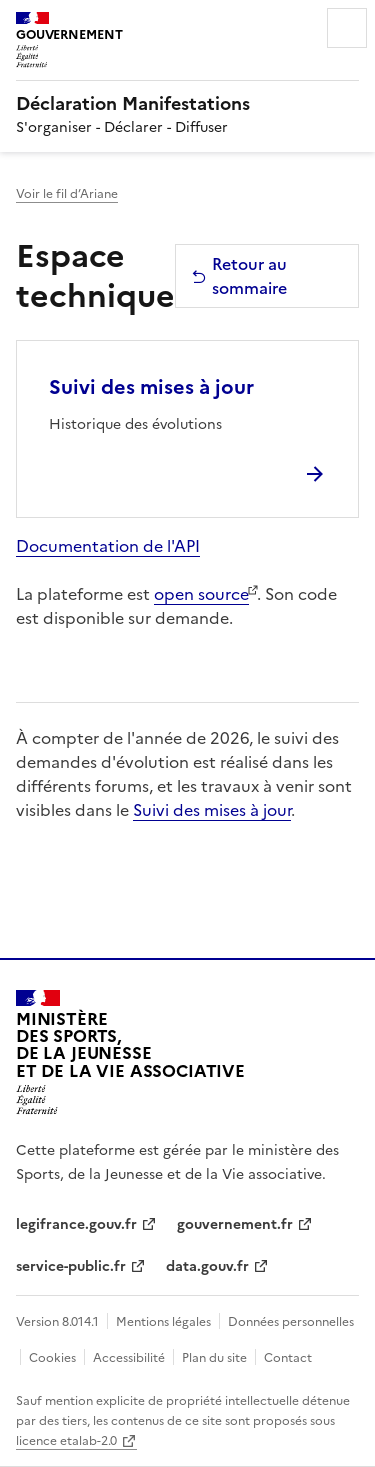 The image size is (375, 1467). What do you see at coordinates (76, 1224) in the screenshot?
I see `legifrance.gouv.fr` at bounding box center [76, 1224].